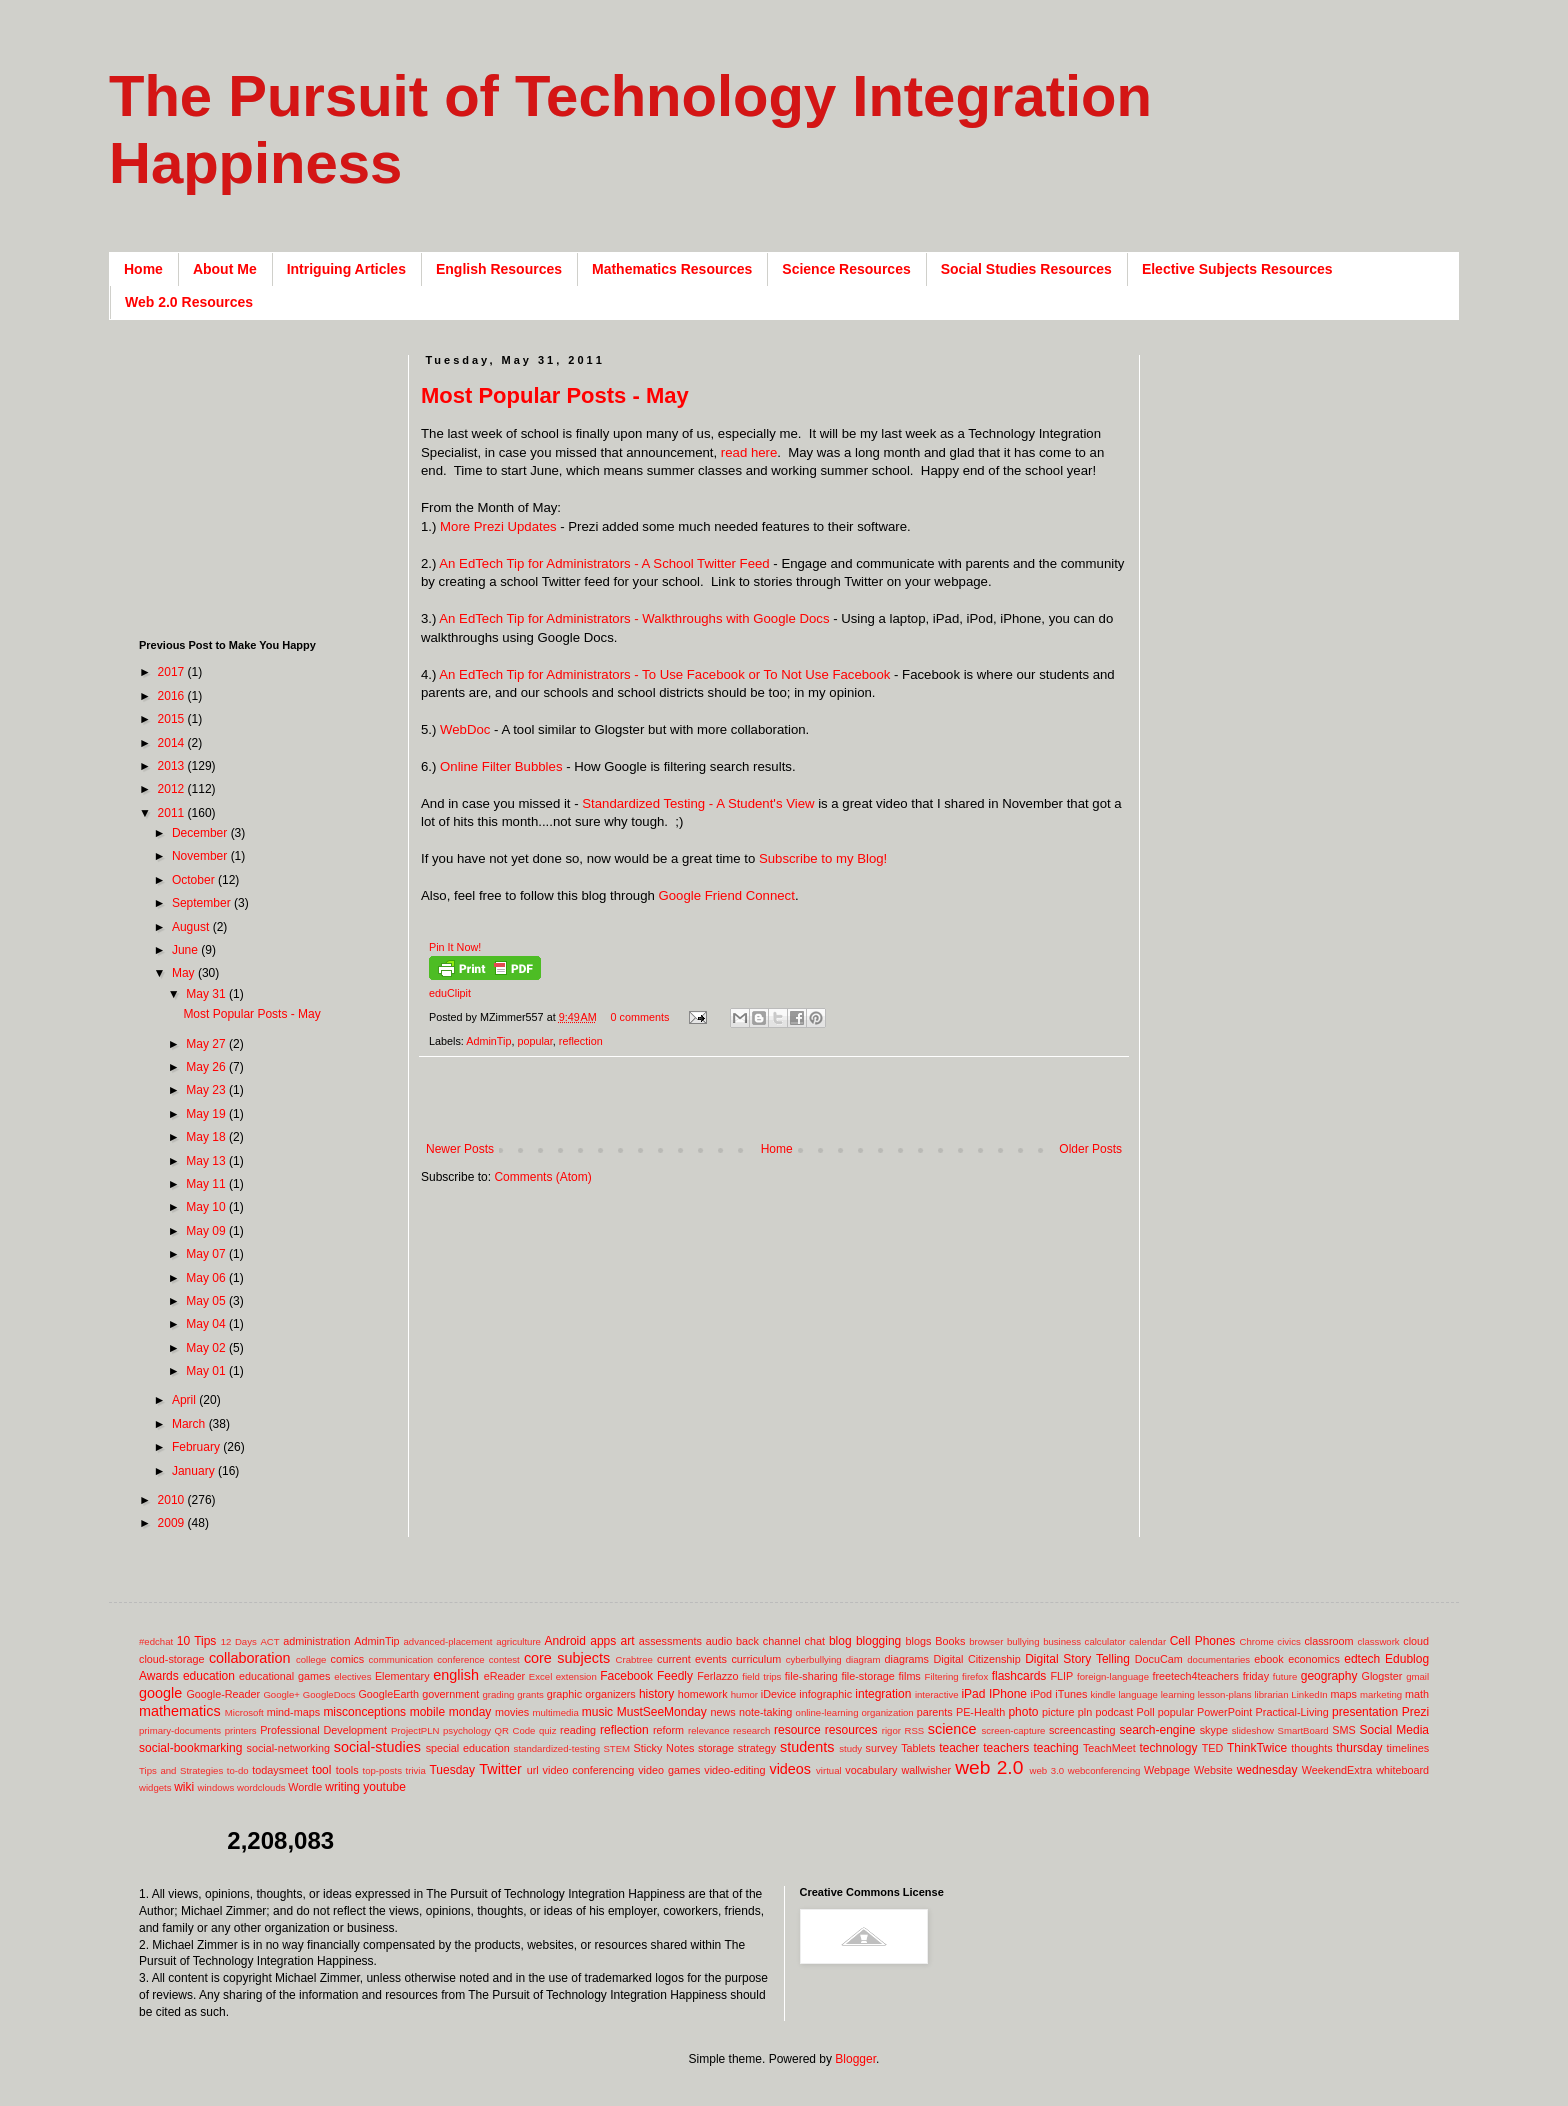 This screenshot has height=2106, width=1568. Describe the element at coordinates (1169, 1748) in the screenshot. I see `technology` at that location.